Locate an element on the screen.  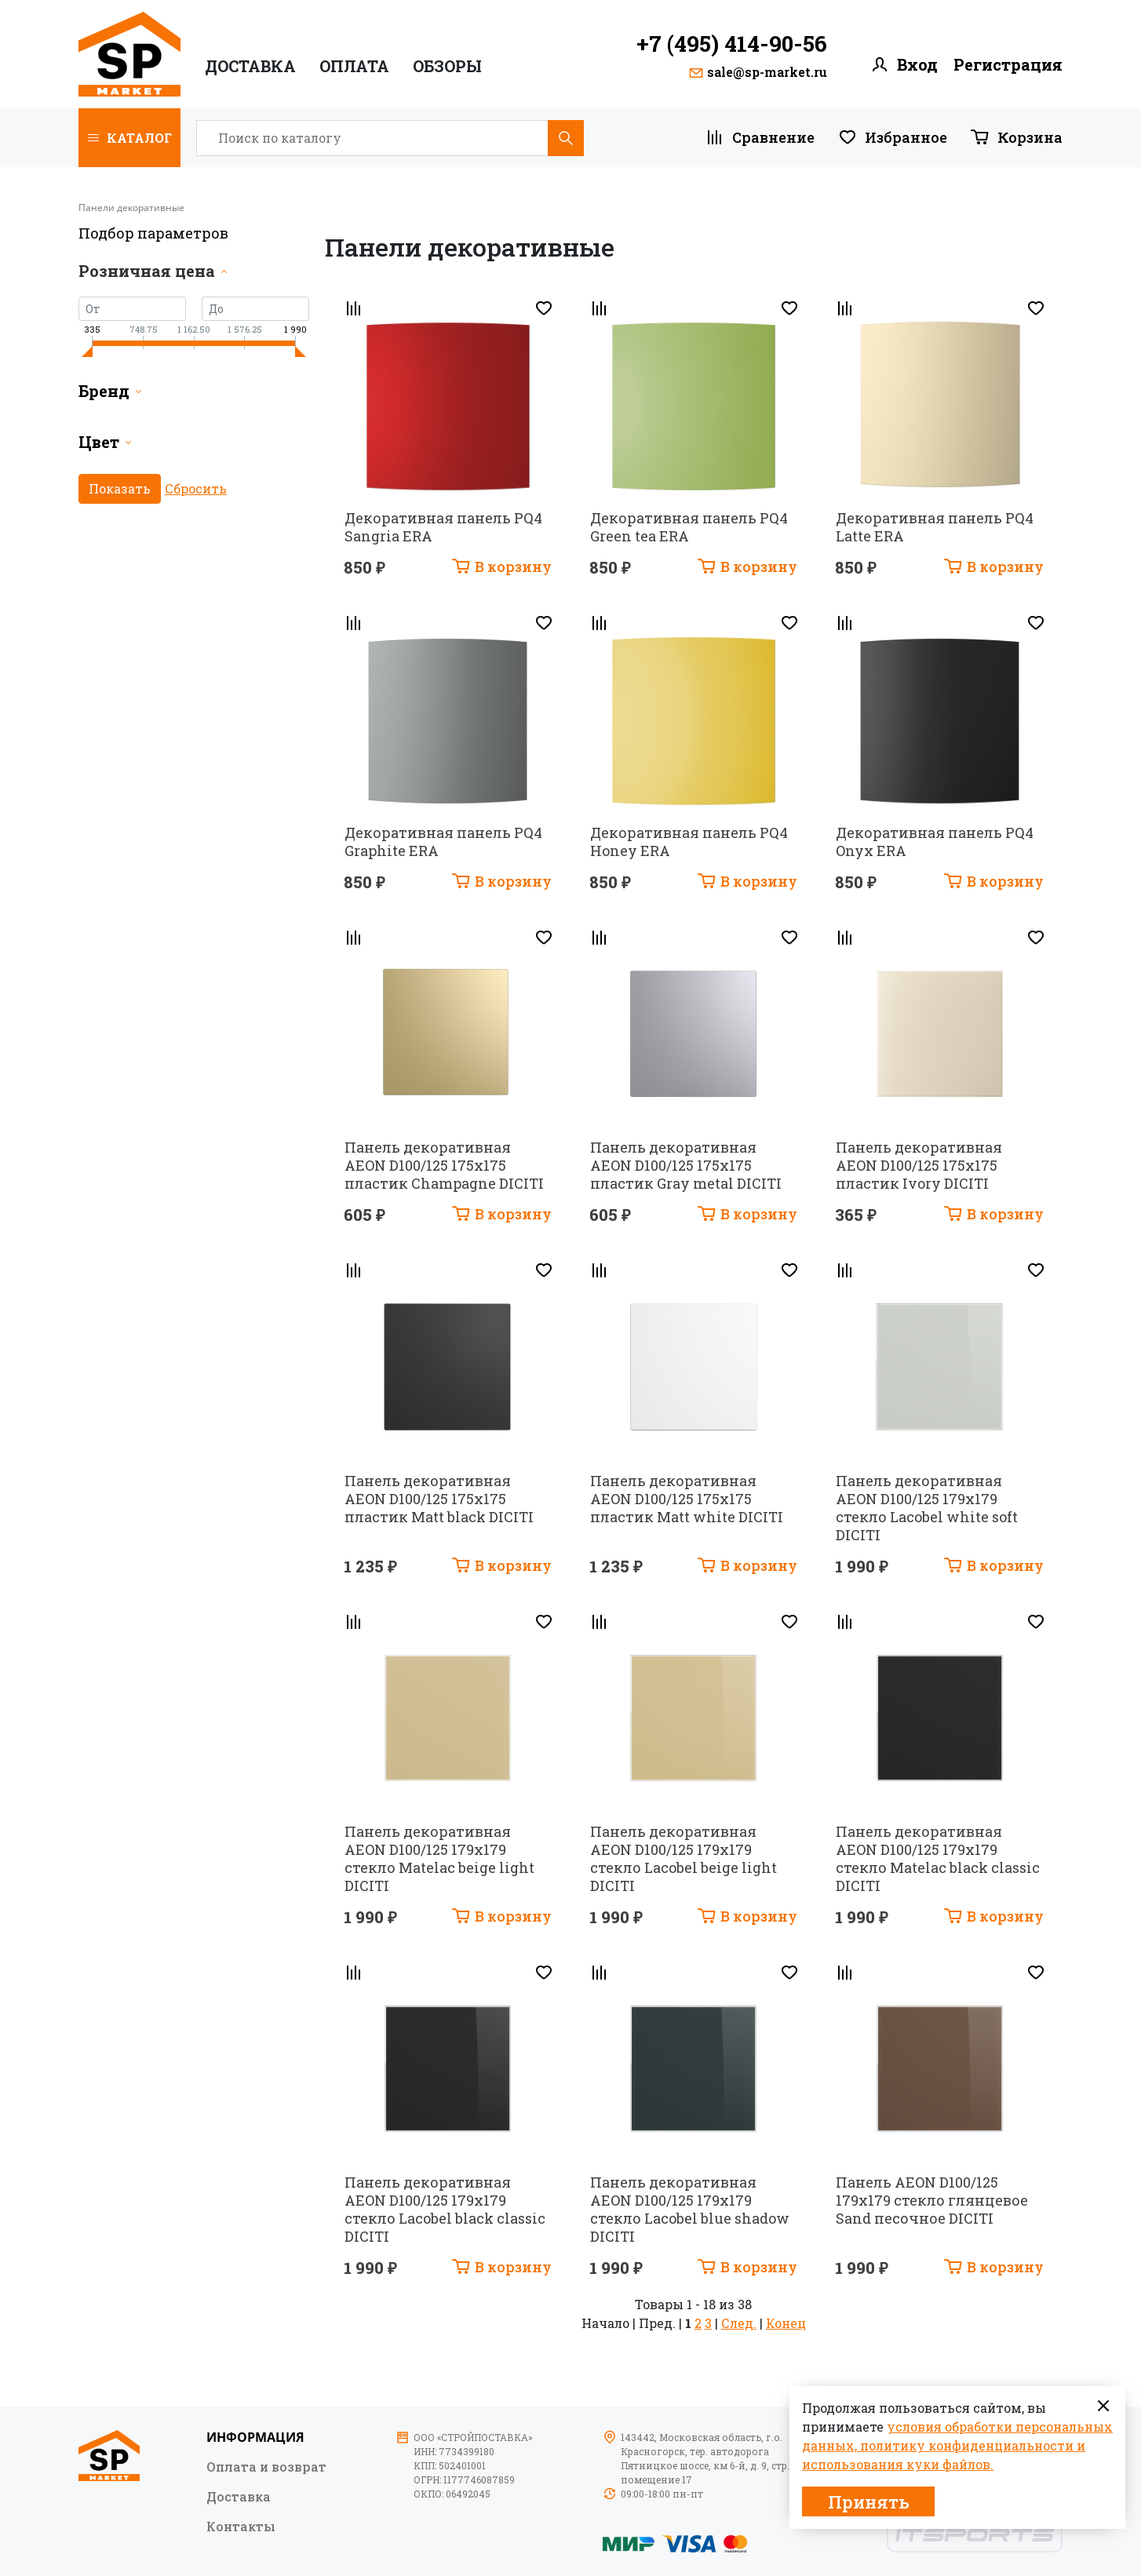
Панель декоративная AEON D100/125 179х179 стекло Lacobel blue shadow DICITI is located at coordinates (689, 2209).